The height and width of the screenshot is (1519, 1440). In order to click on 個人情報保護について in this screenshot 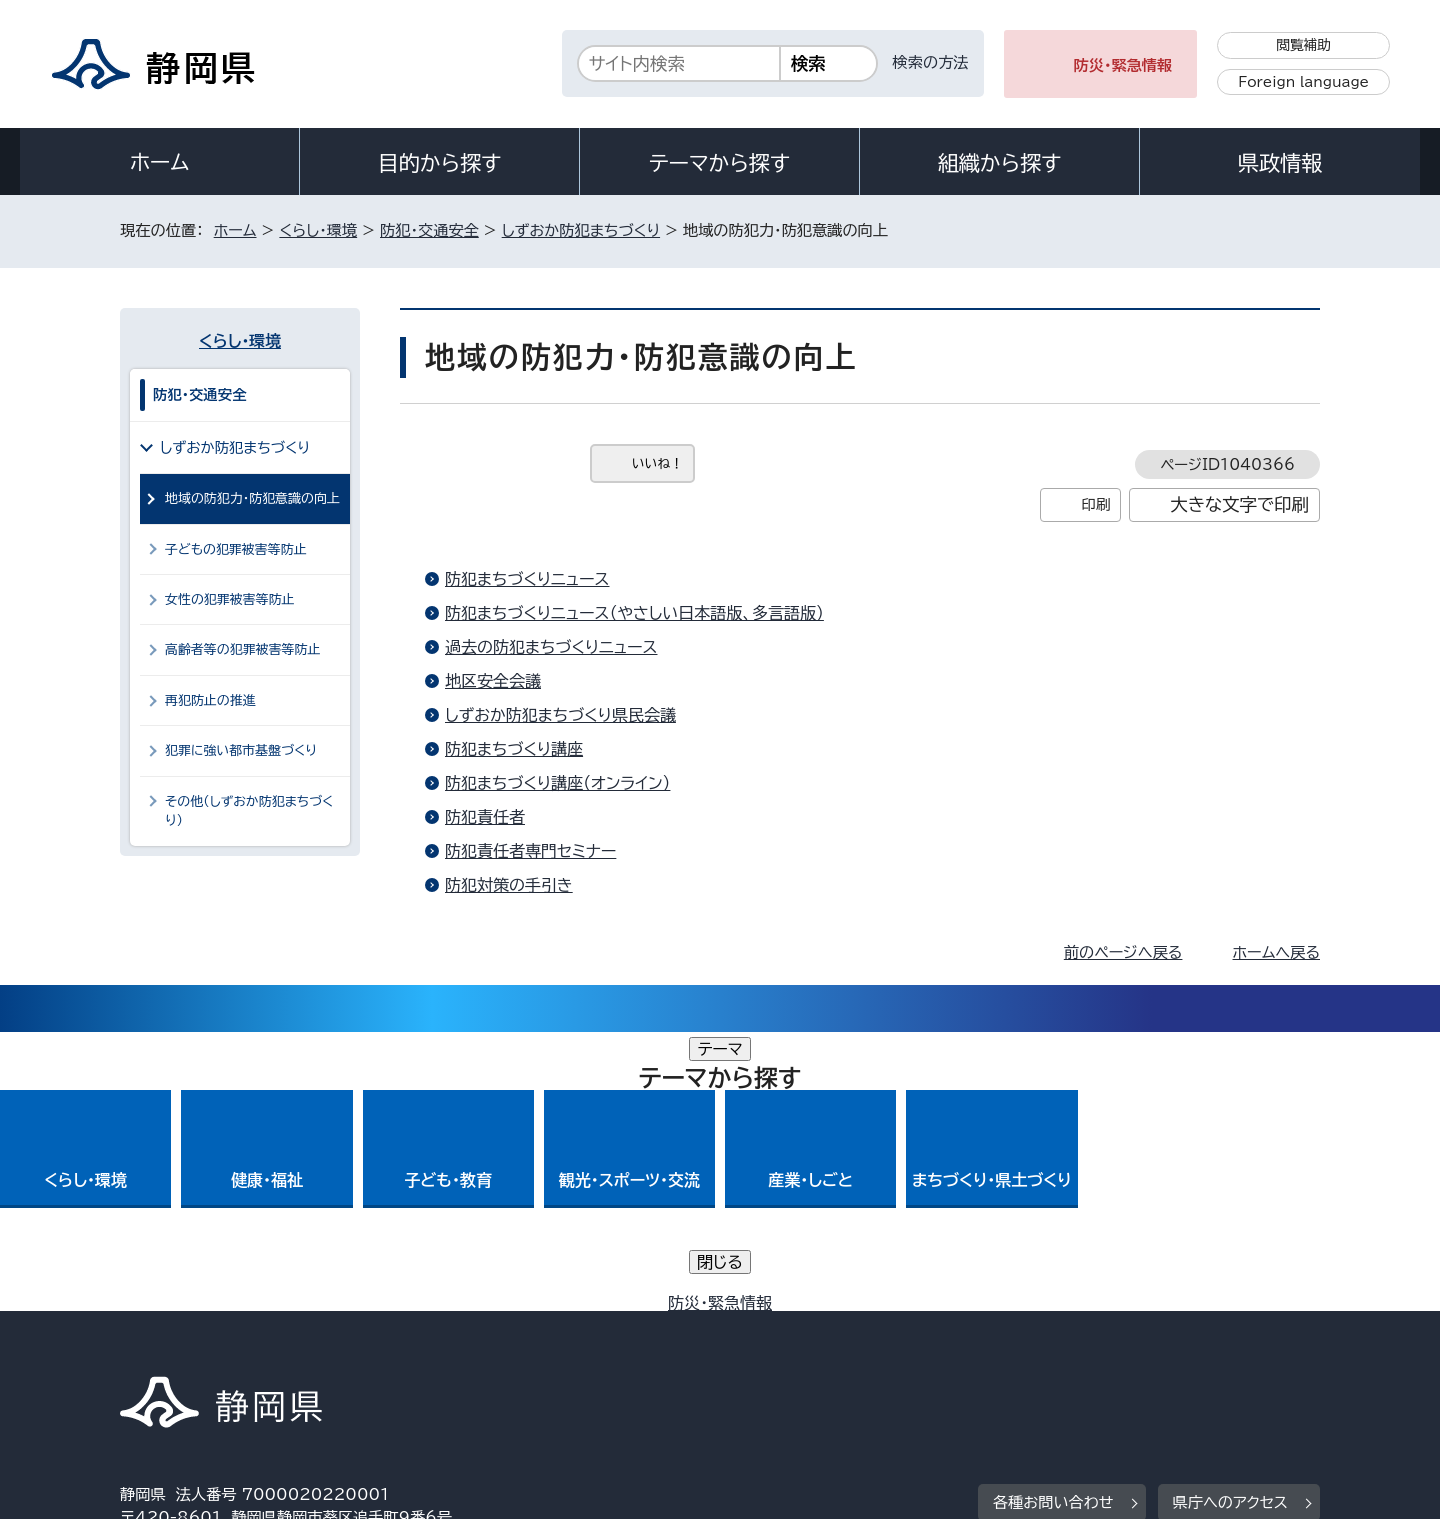, I will do `click(437, 1347)`.